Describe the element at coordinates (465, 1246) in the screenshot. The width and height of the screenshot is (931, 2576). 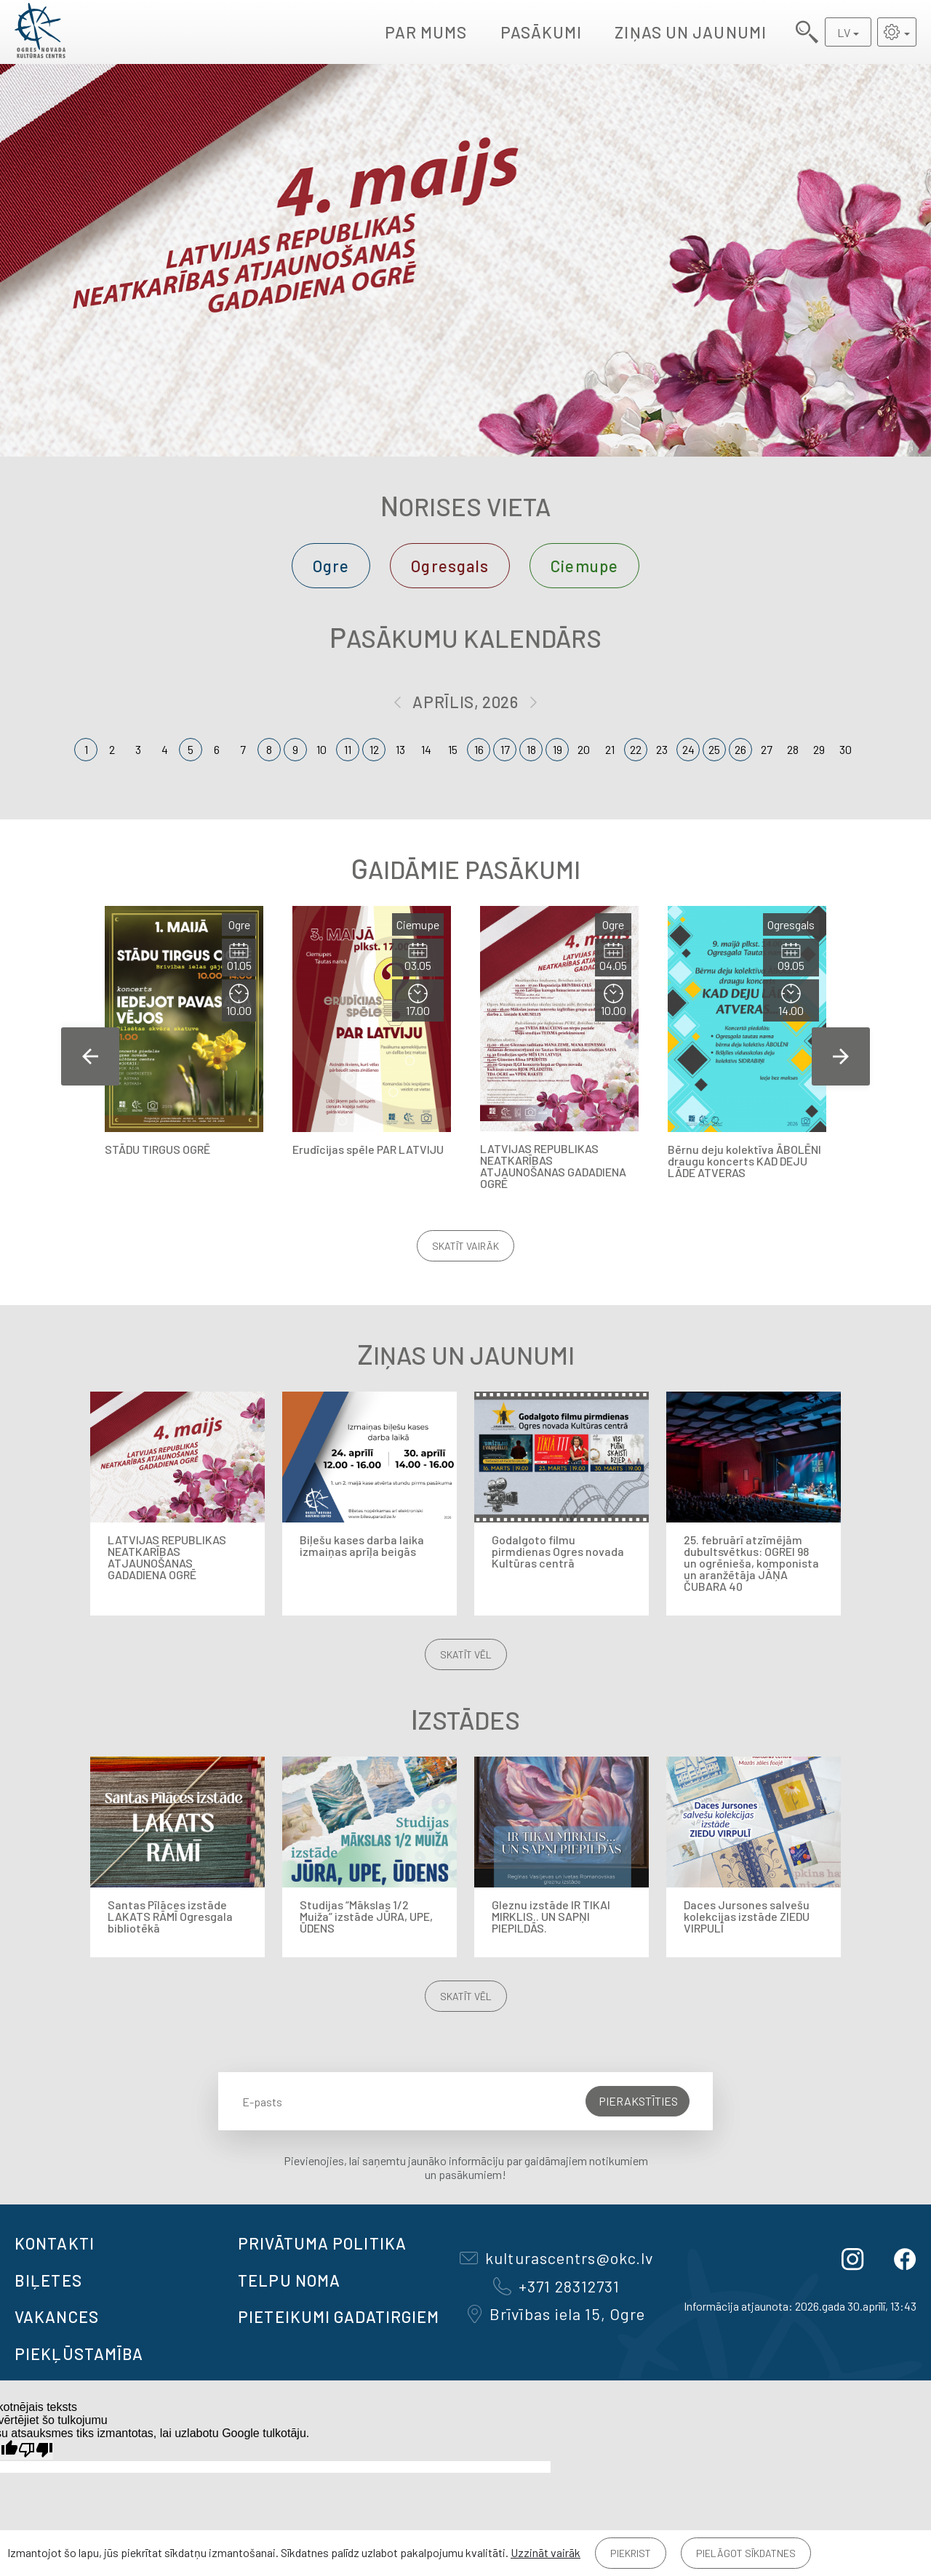
I see `Skatīt vairāk` at that location.